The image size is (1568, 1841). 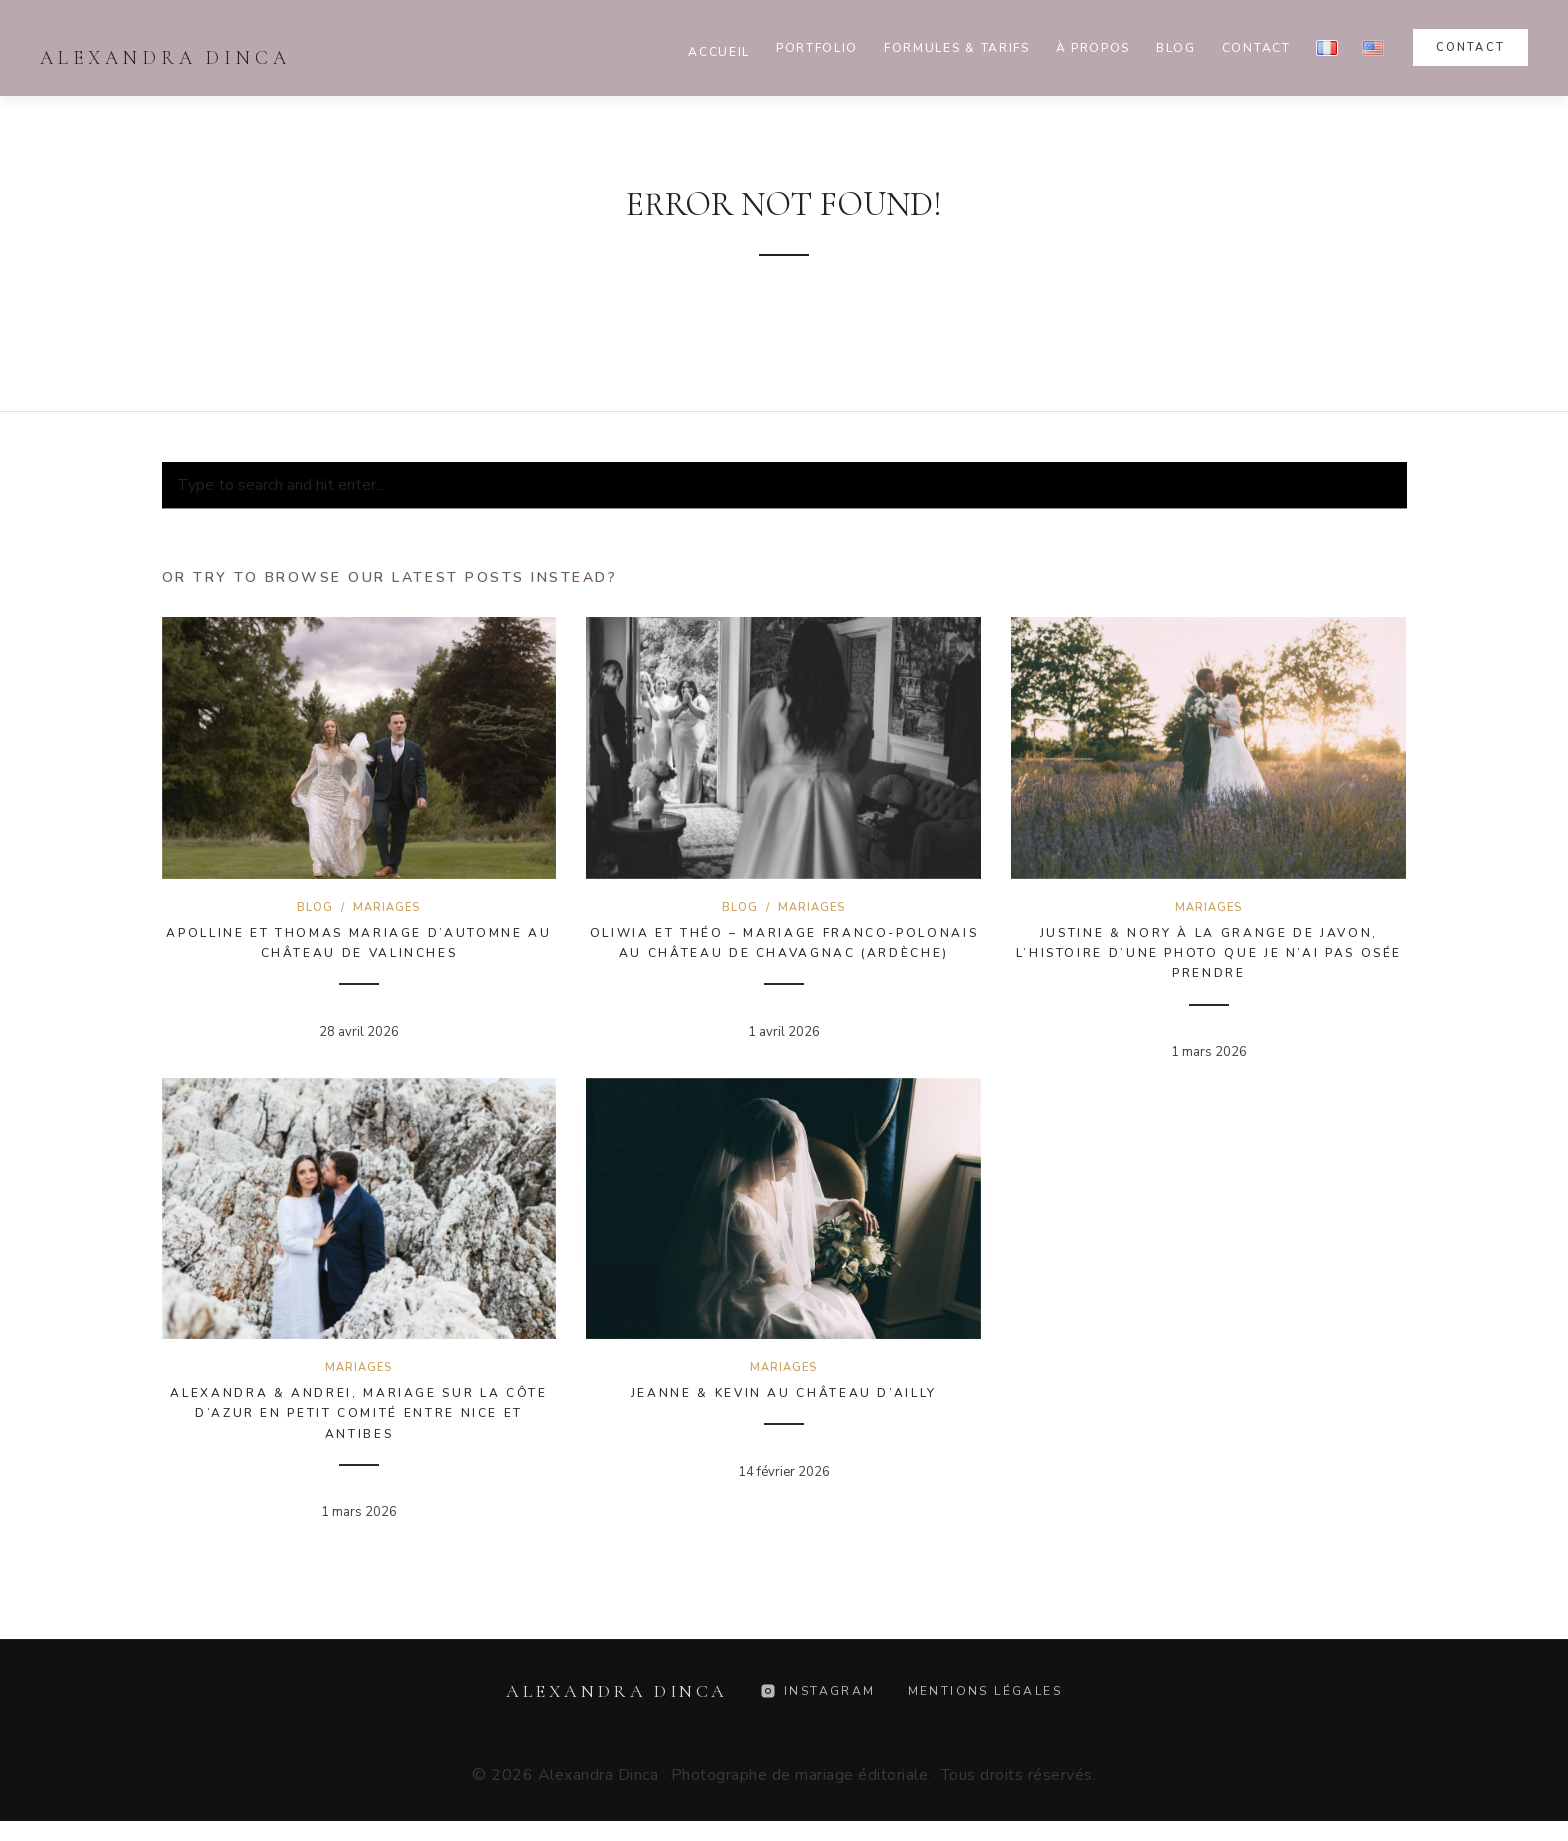 I want to click on Mentions légales, so click(x=985, y=1691).